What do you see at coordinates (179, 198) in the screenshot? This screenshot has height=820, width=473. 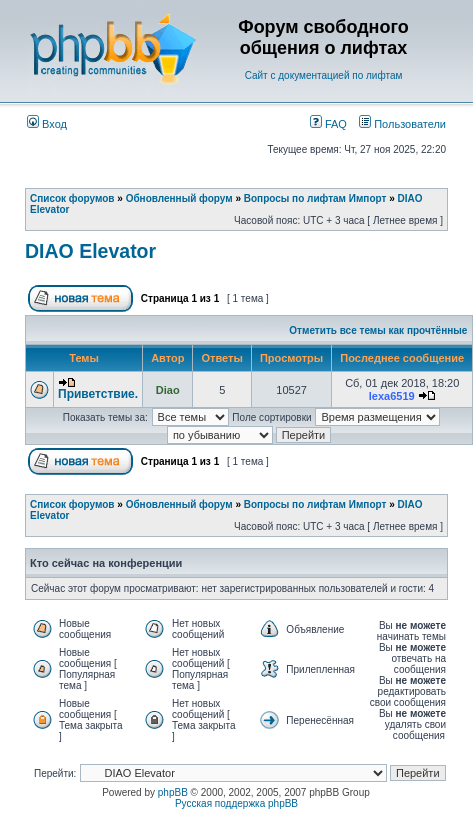 I see `Обновленный форум` at bounding box center [179, 198].